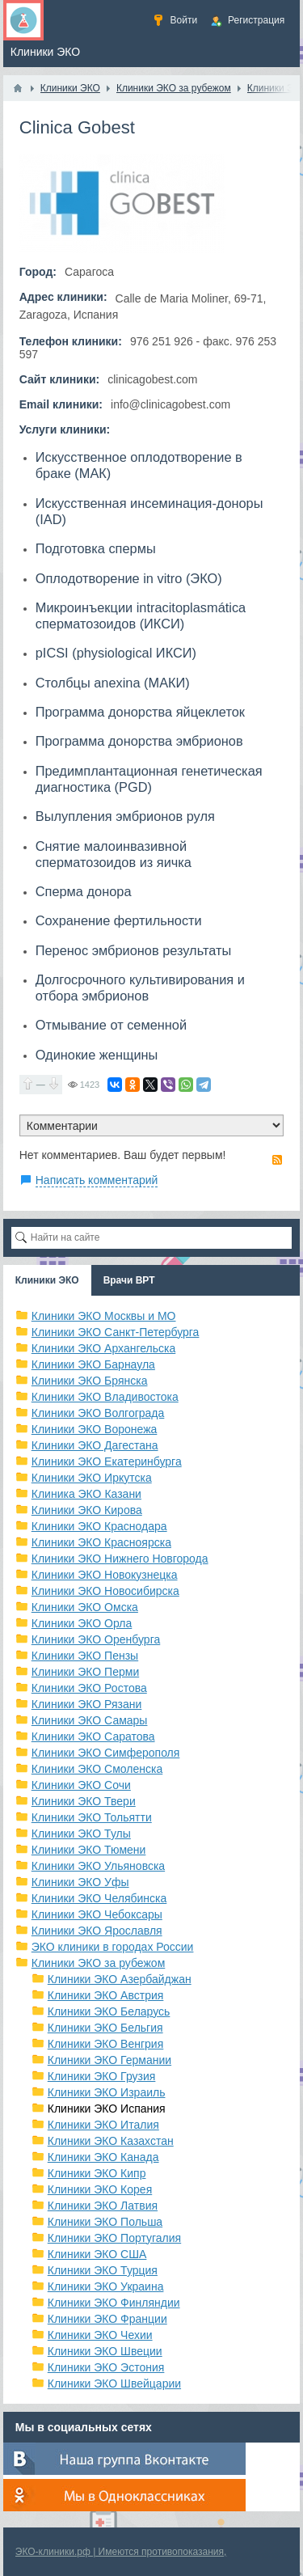 Image resolution: width=303 pixels, height=2576 pixels. I want to click on Клиники ЭКО Кирова, so click(87, 1510).